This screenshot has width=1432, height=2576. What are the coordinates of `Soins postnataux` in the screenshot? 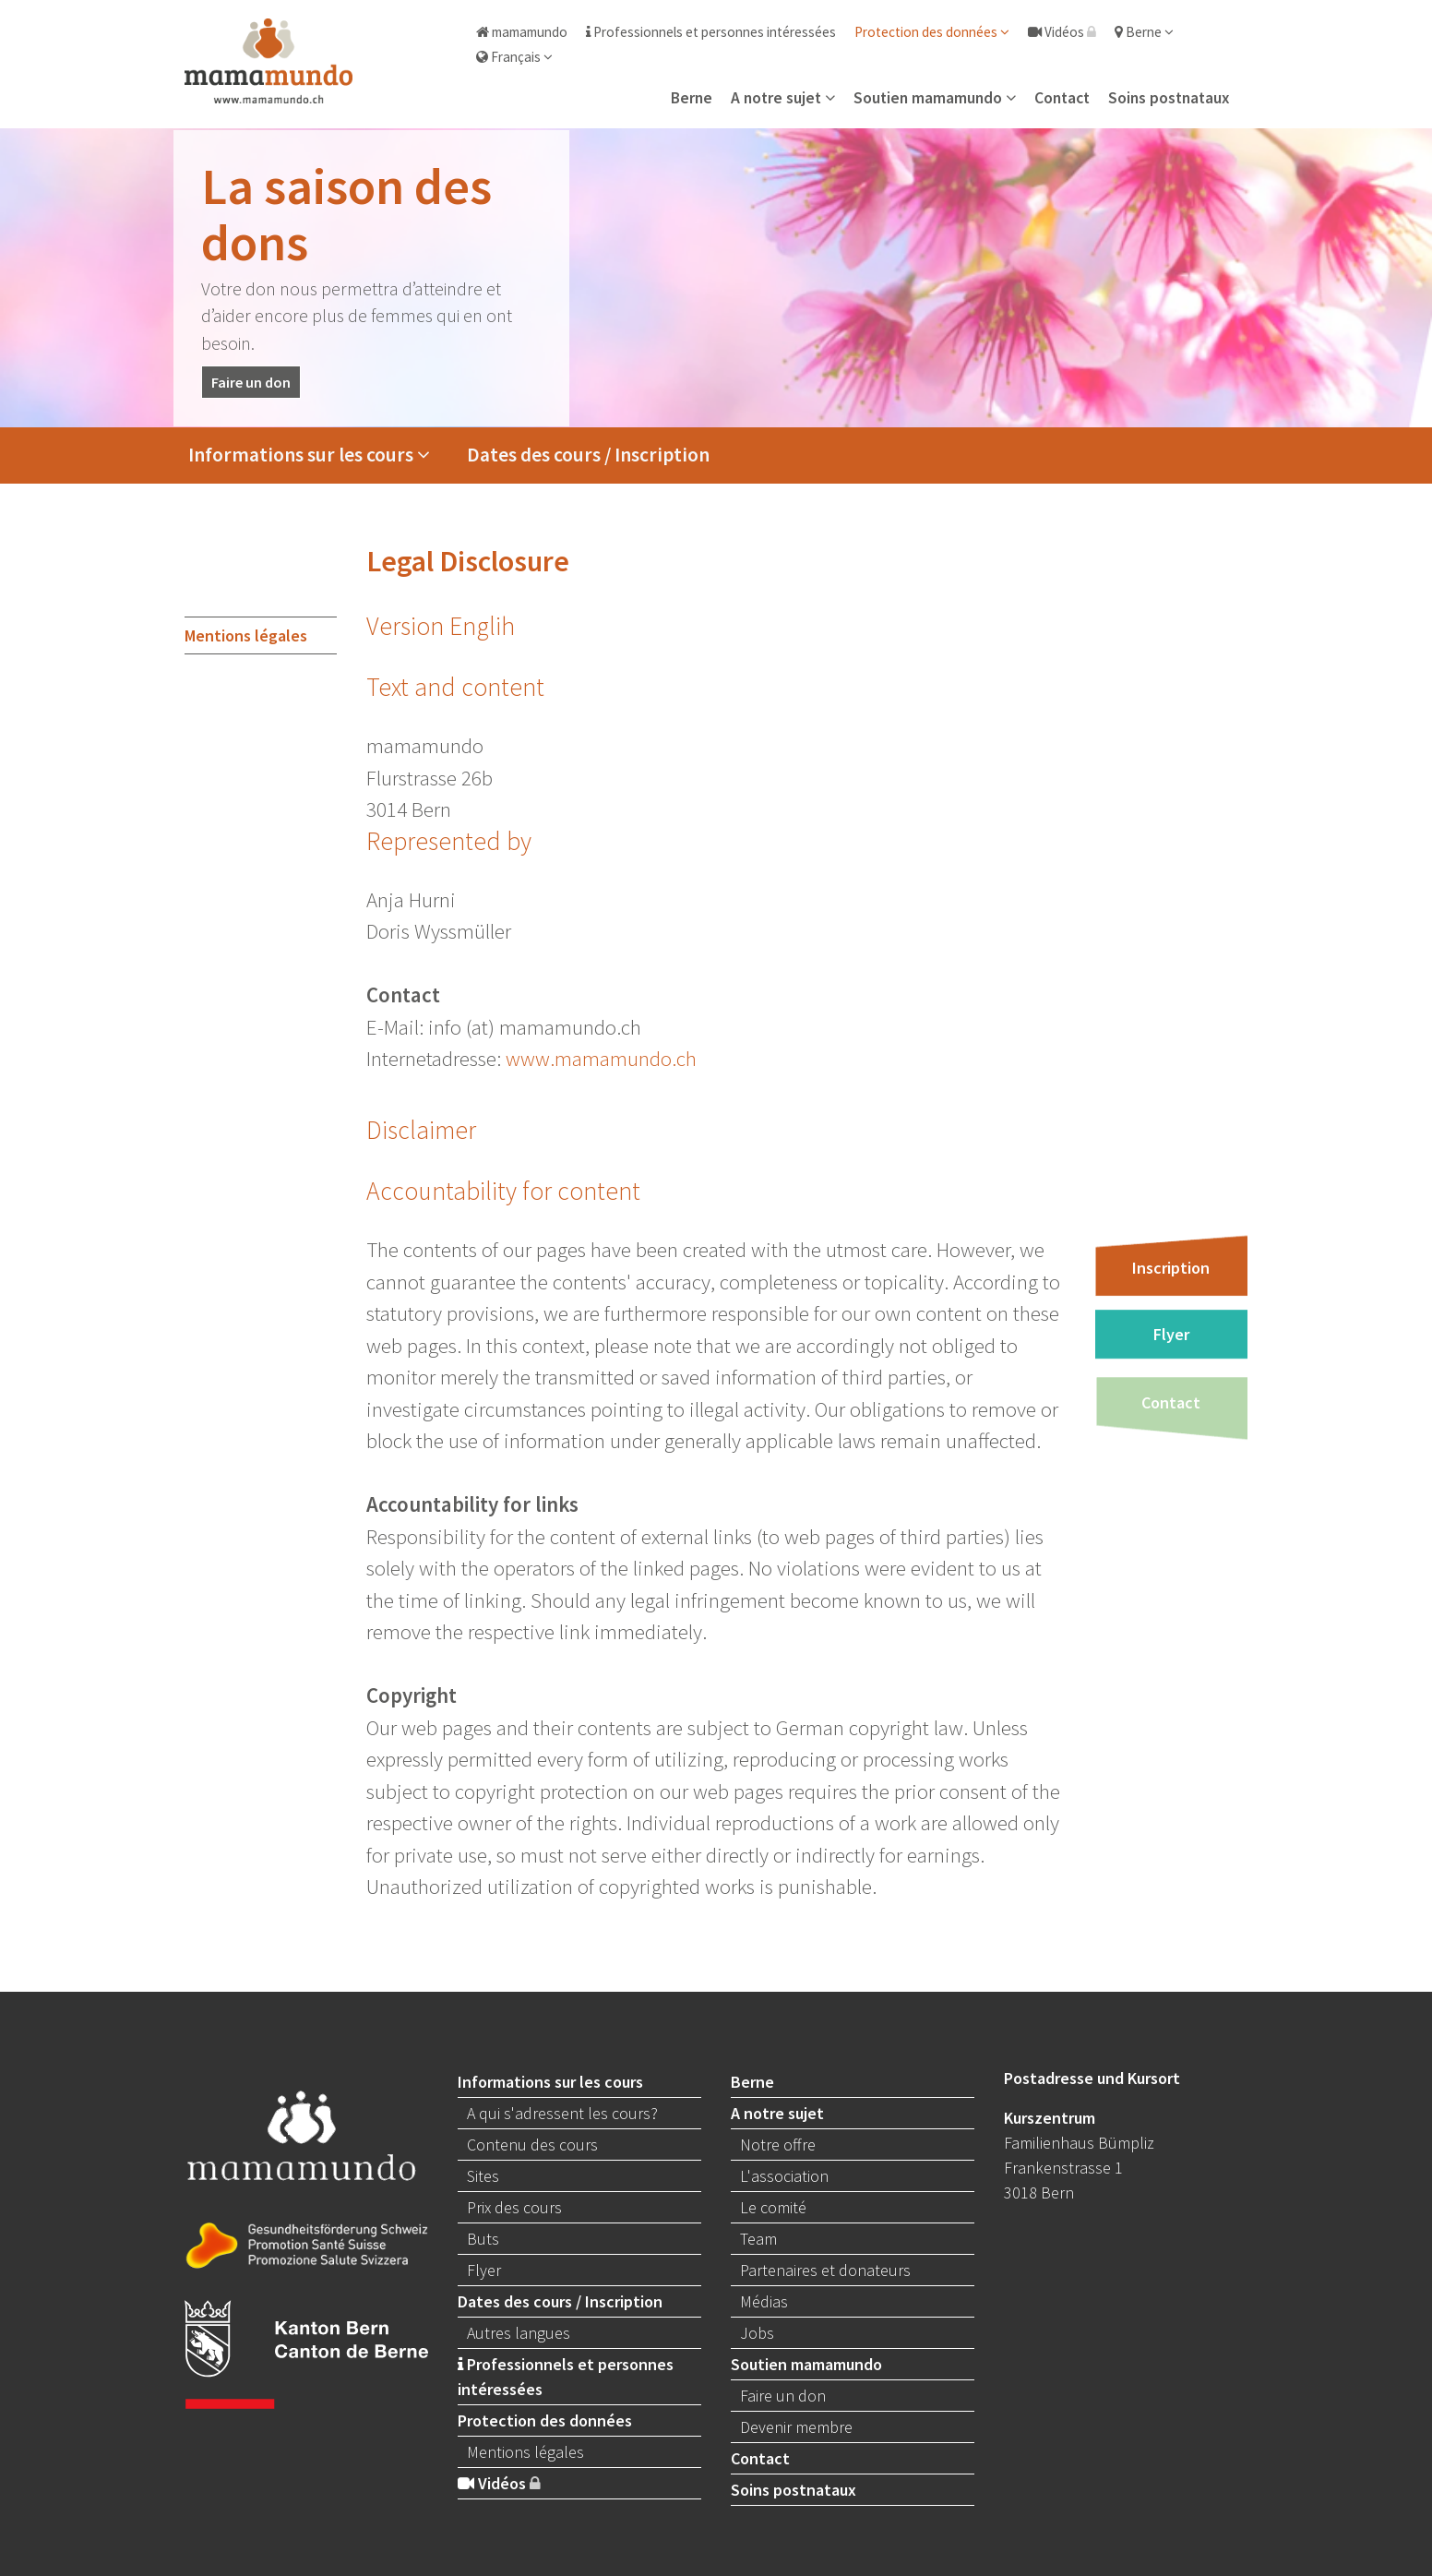 It's located at (1168, 98).